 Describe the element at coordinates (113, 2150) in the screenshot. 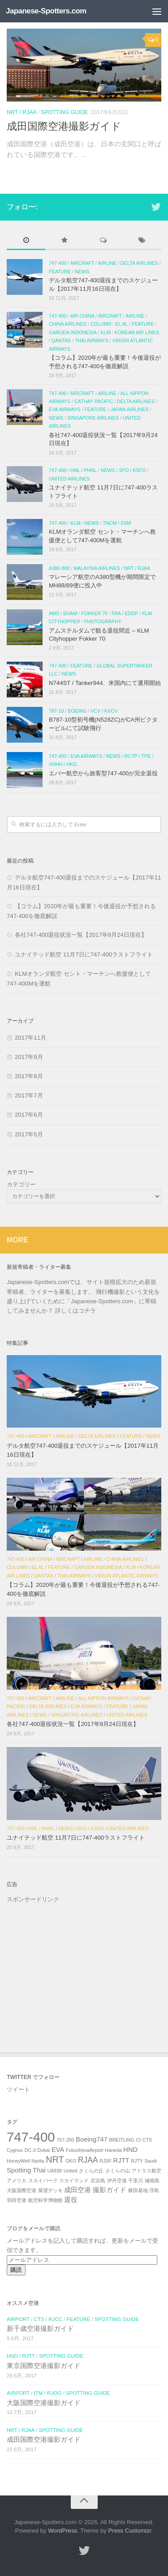

I see `Haneda` at that location.